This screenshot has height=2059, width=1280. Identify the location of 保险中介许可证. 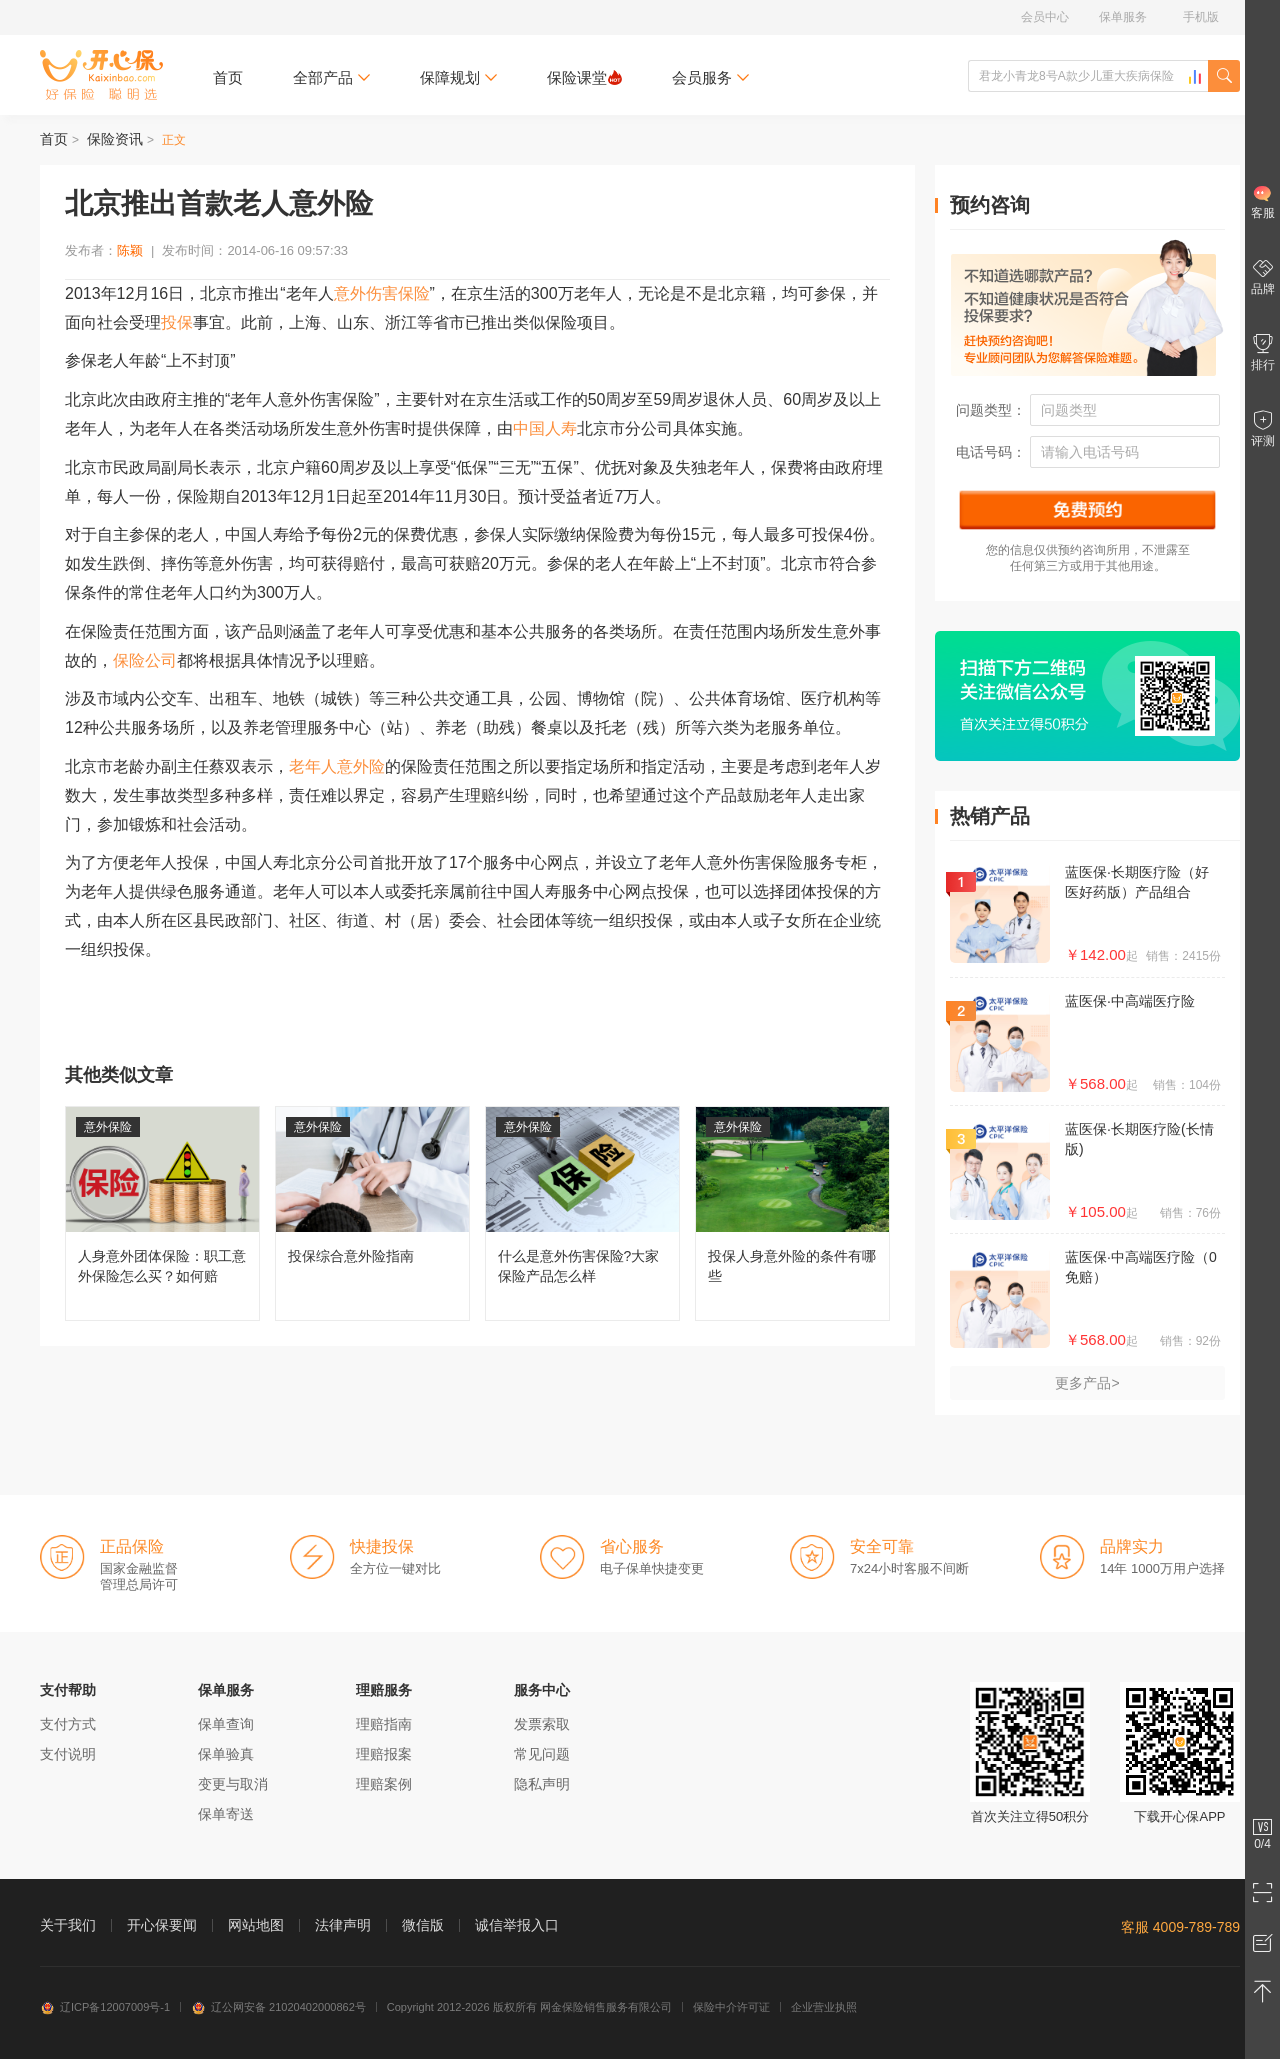
(731, 2007).